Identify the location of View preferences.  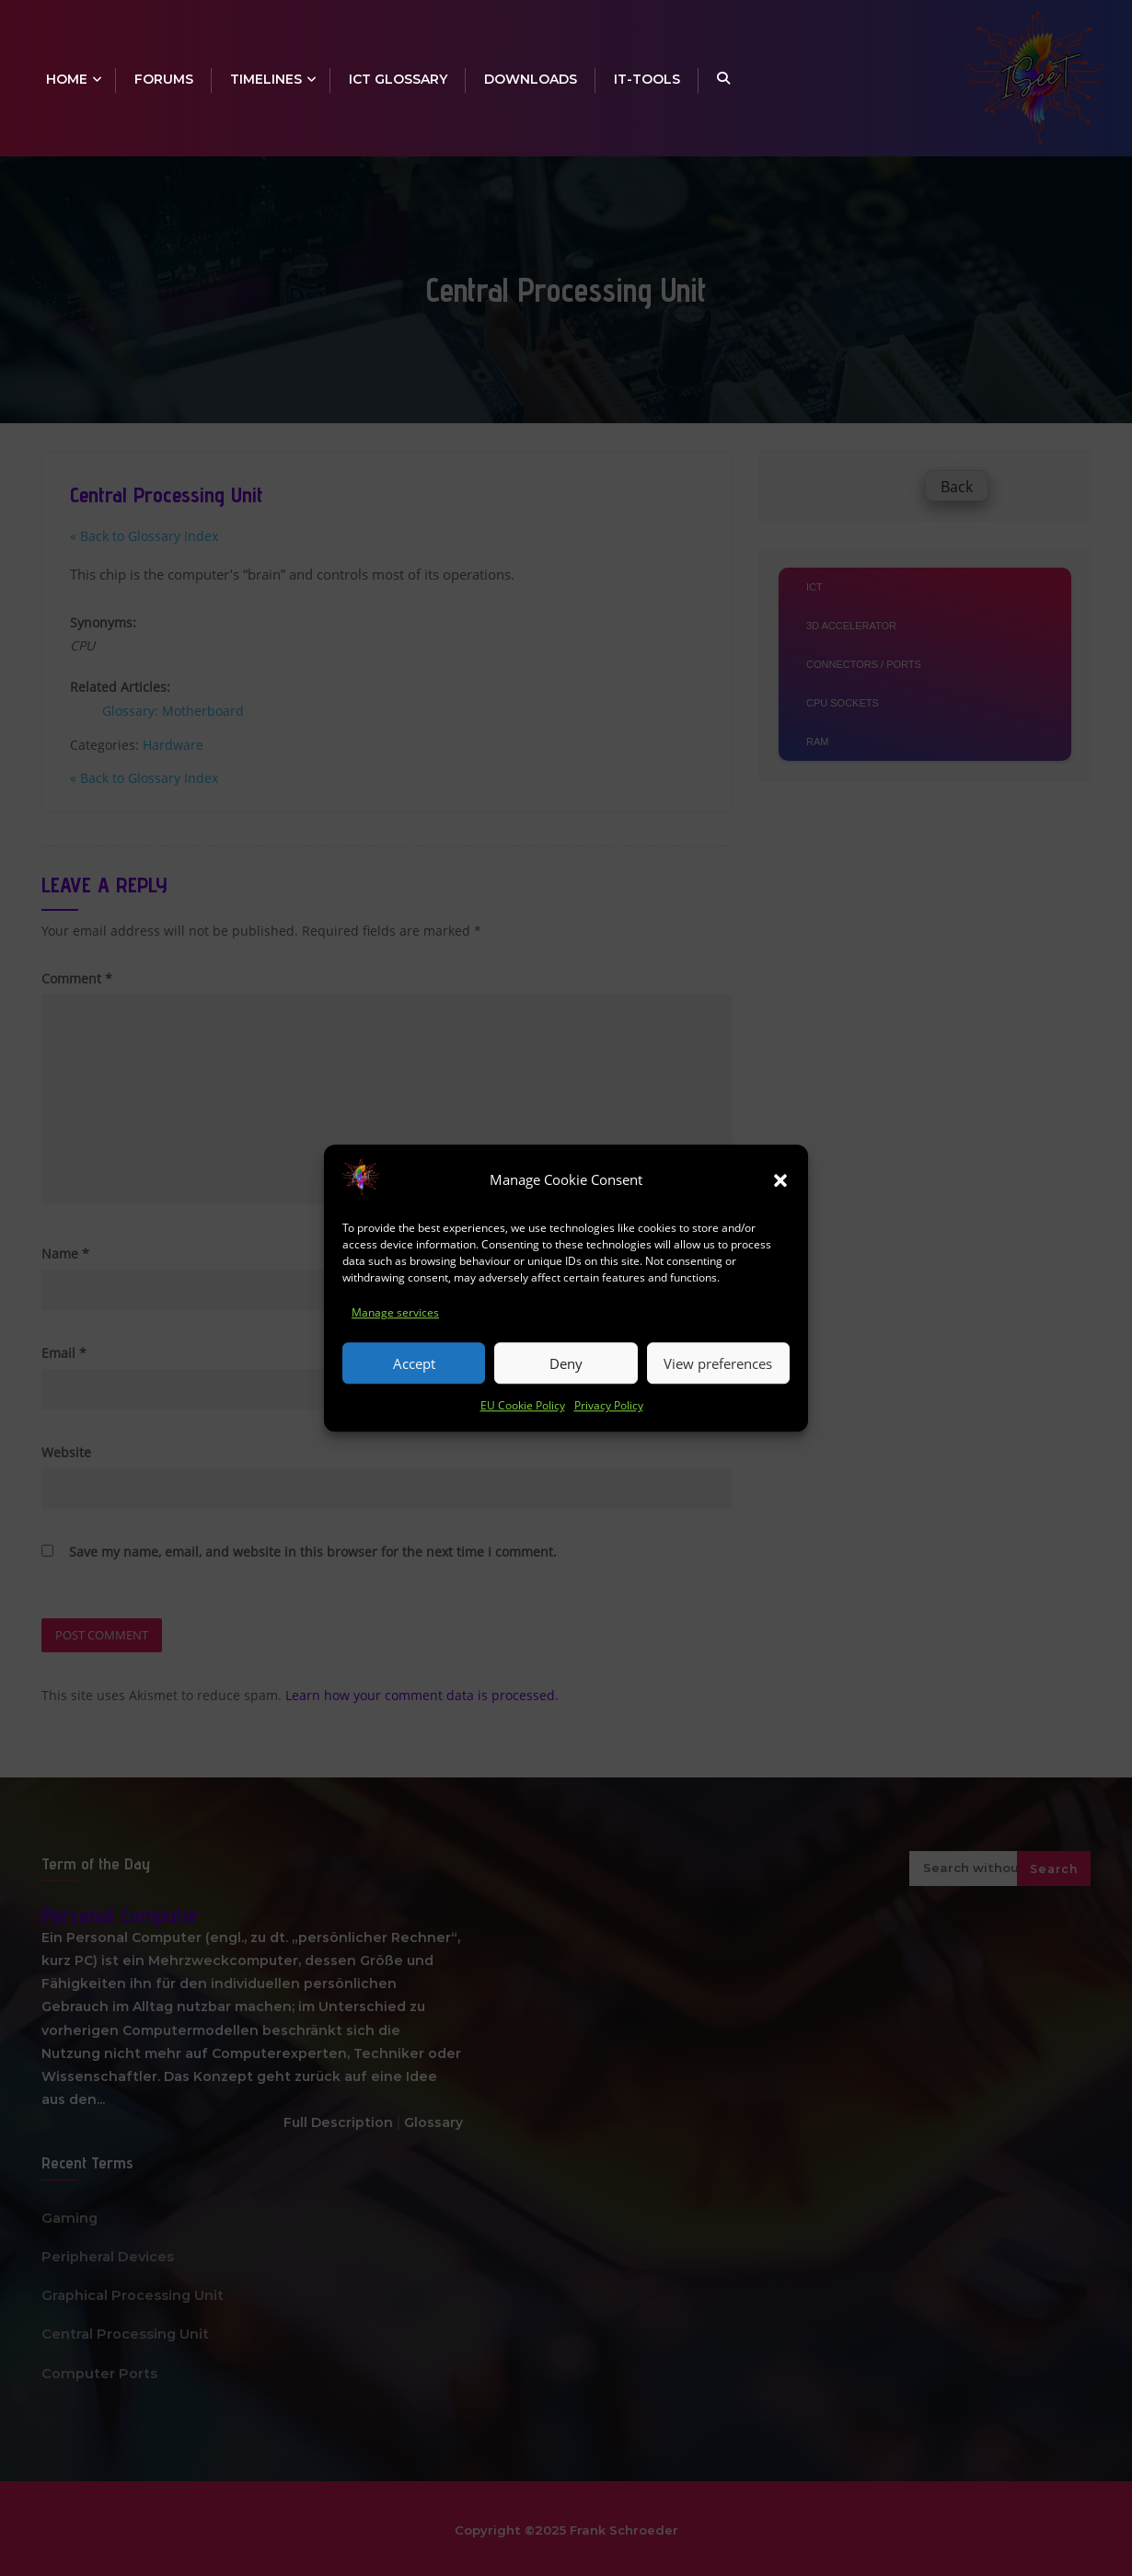
(718, 1363).